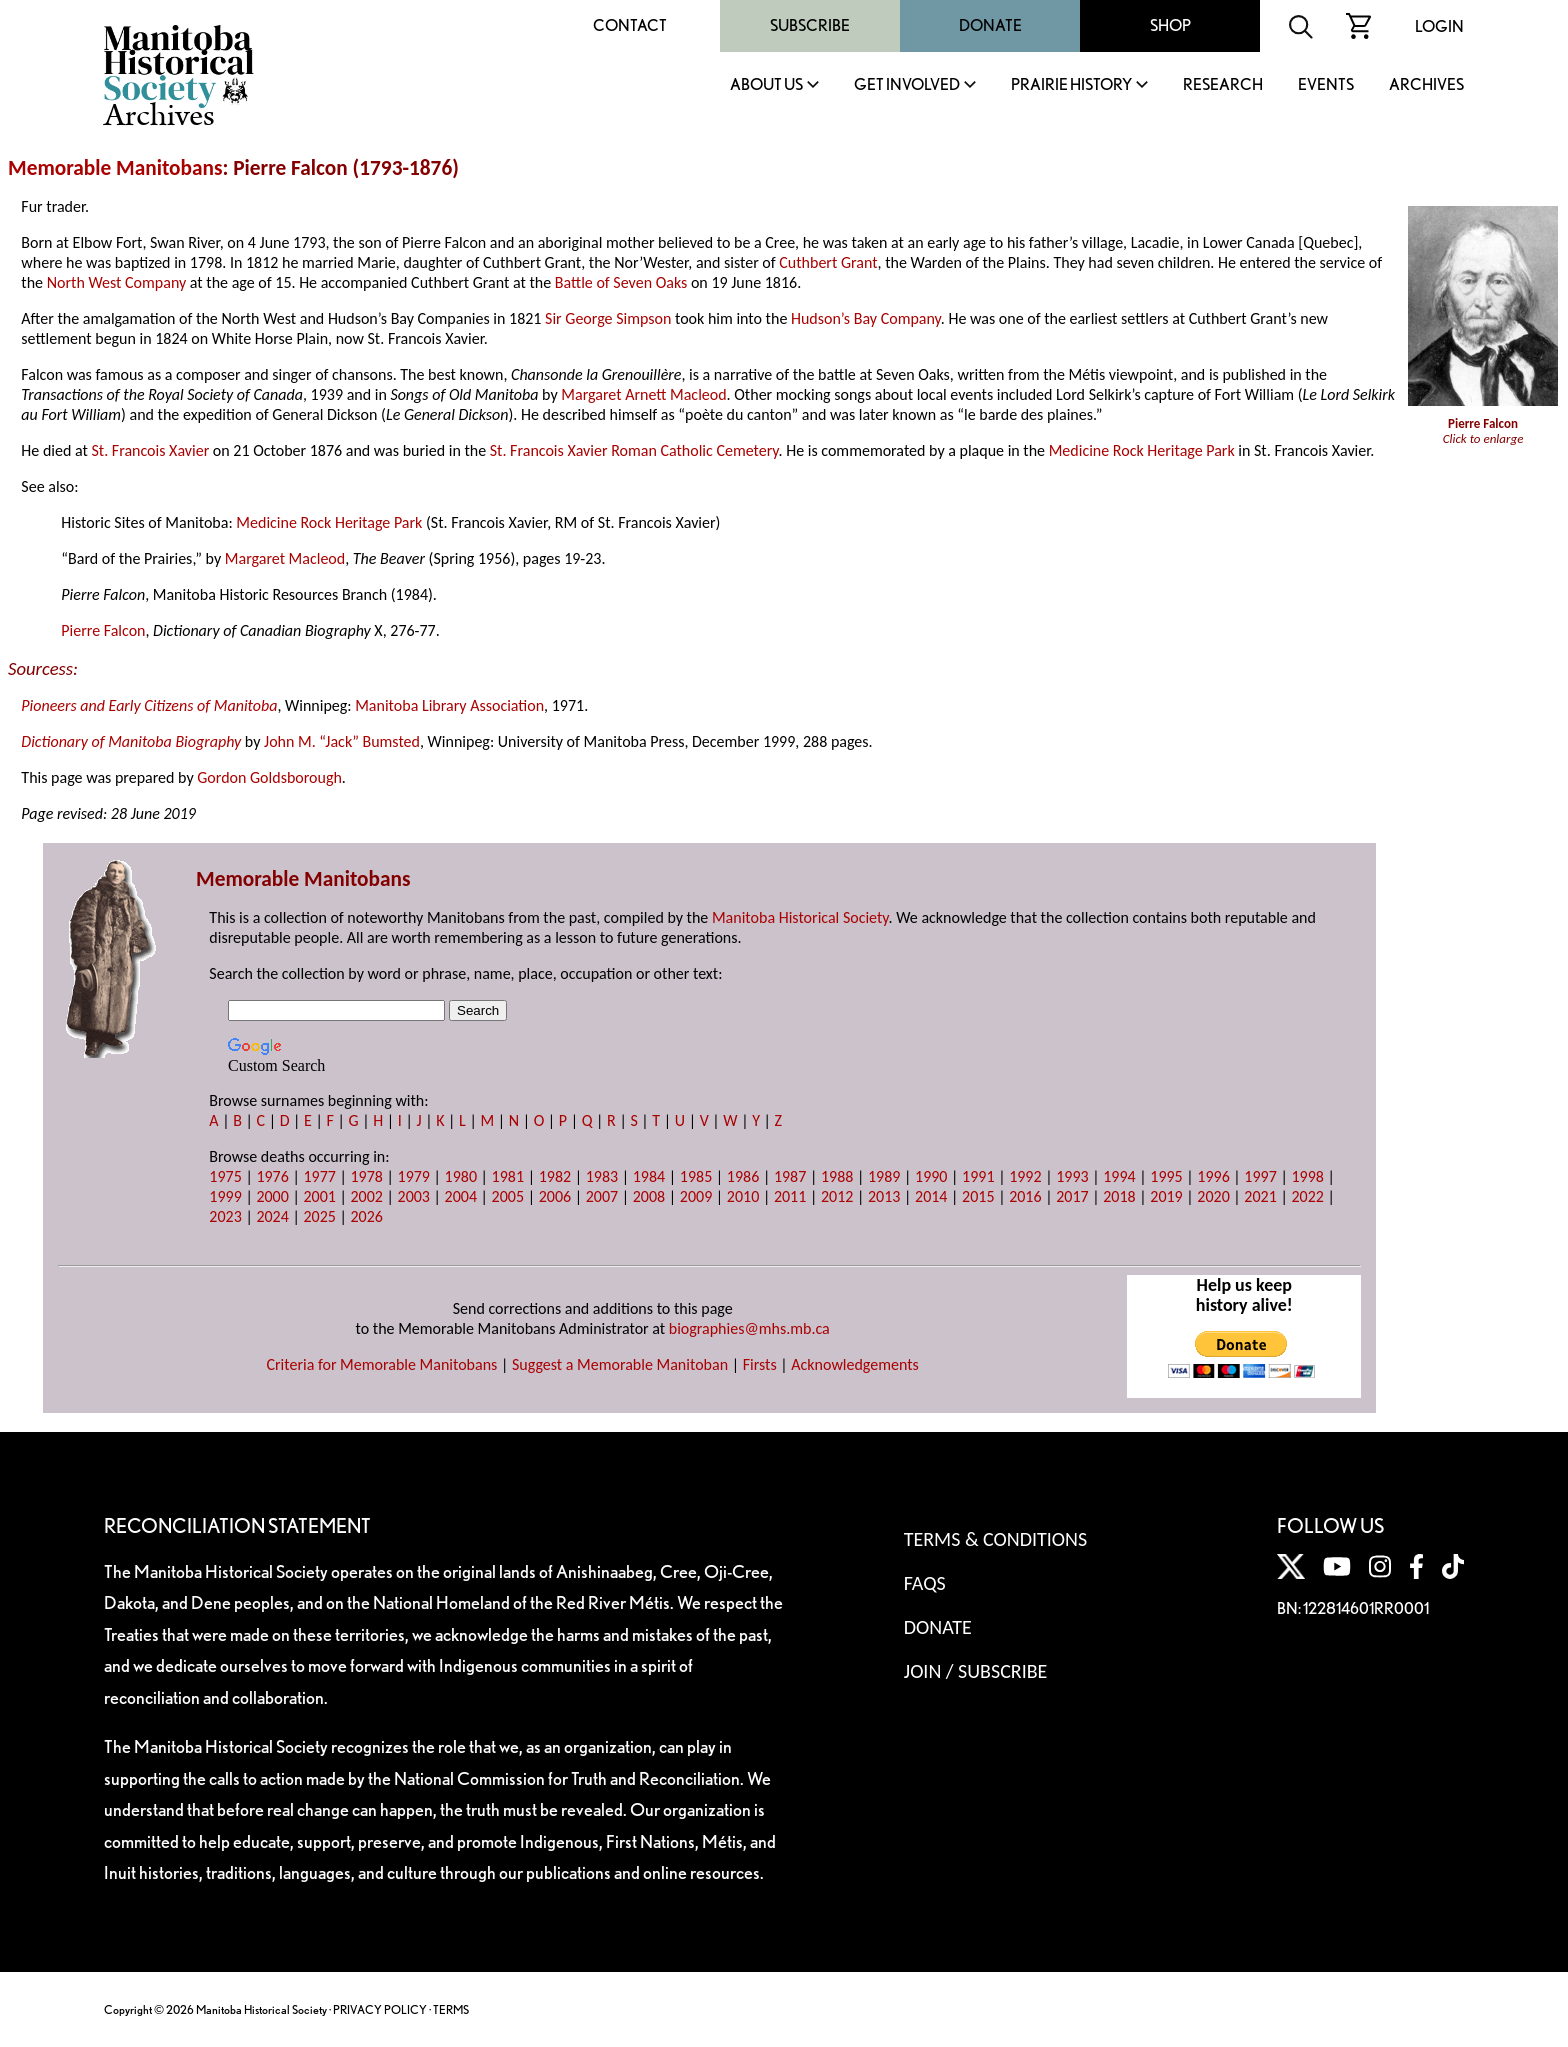  I want to click on Manitoba Historical Society, so click(800, 917).